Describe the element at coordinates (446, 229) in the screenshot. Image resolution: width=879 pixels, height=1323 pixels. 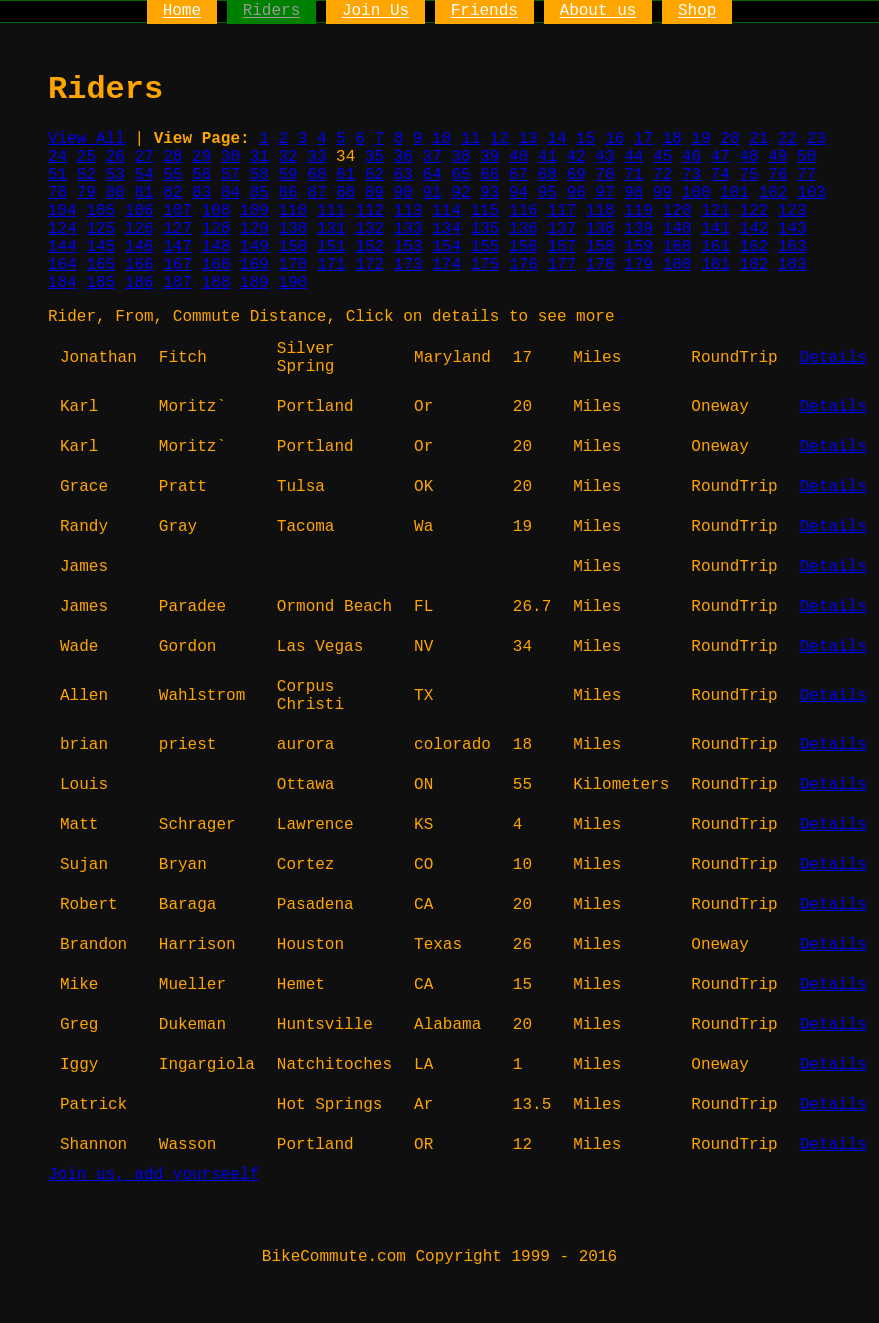
I see `134` at that location.